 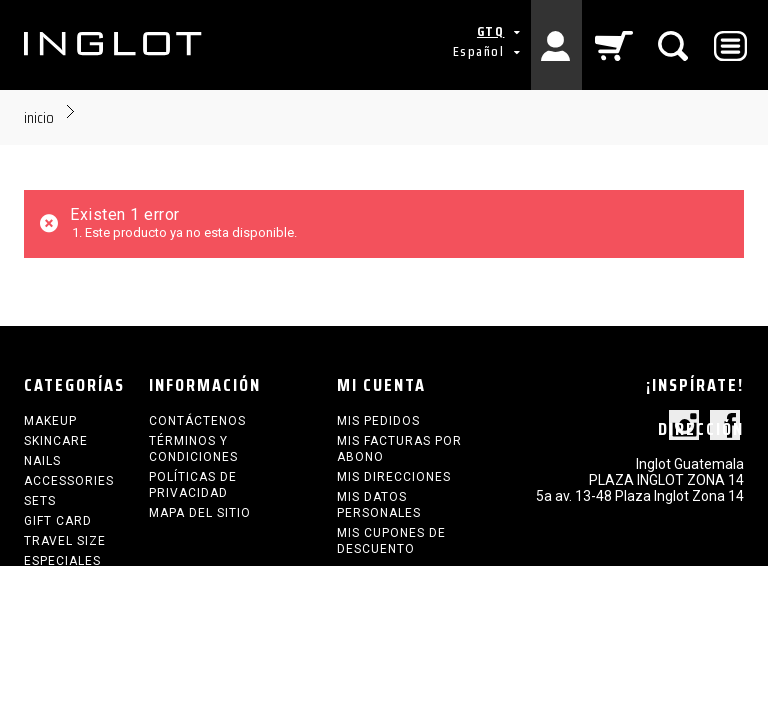 I want to click on GIFT CARD, so click(x=58, y=521).